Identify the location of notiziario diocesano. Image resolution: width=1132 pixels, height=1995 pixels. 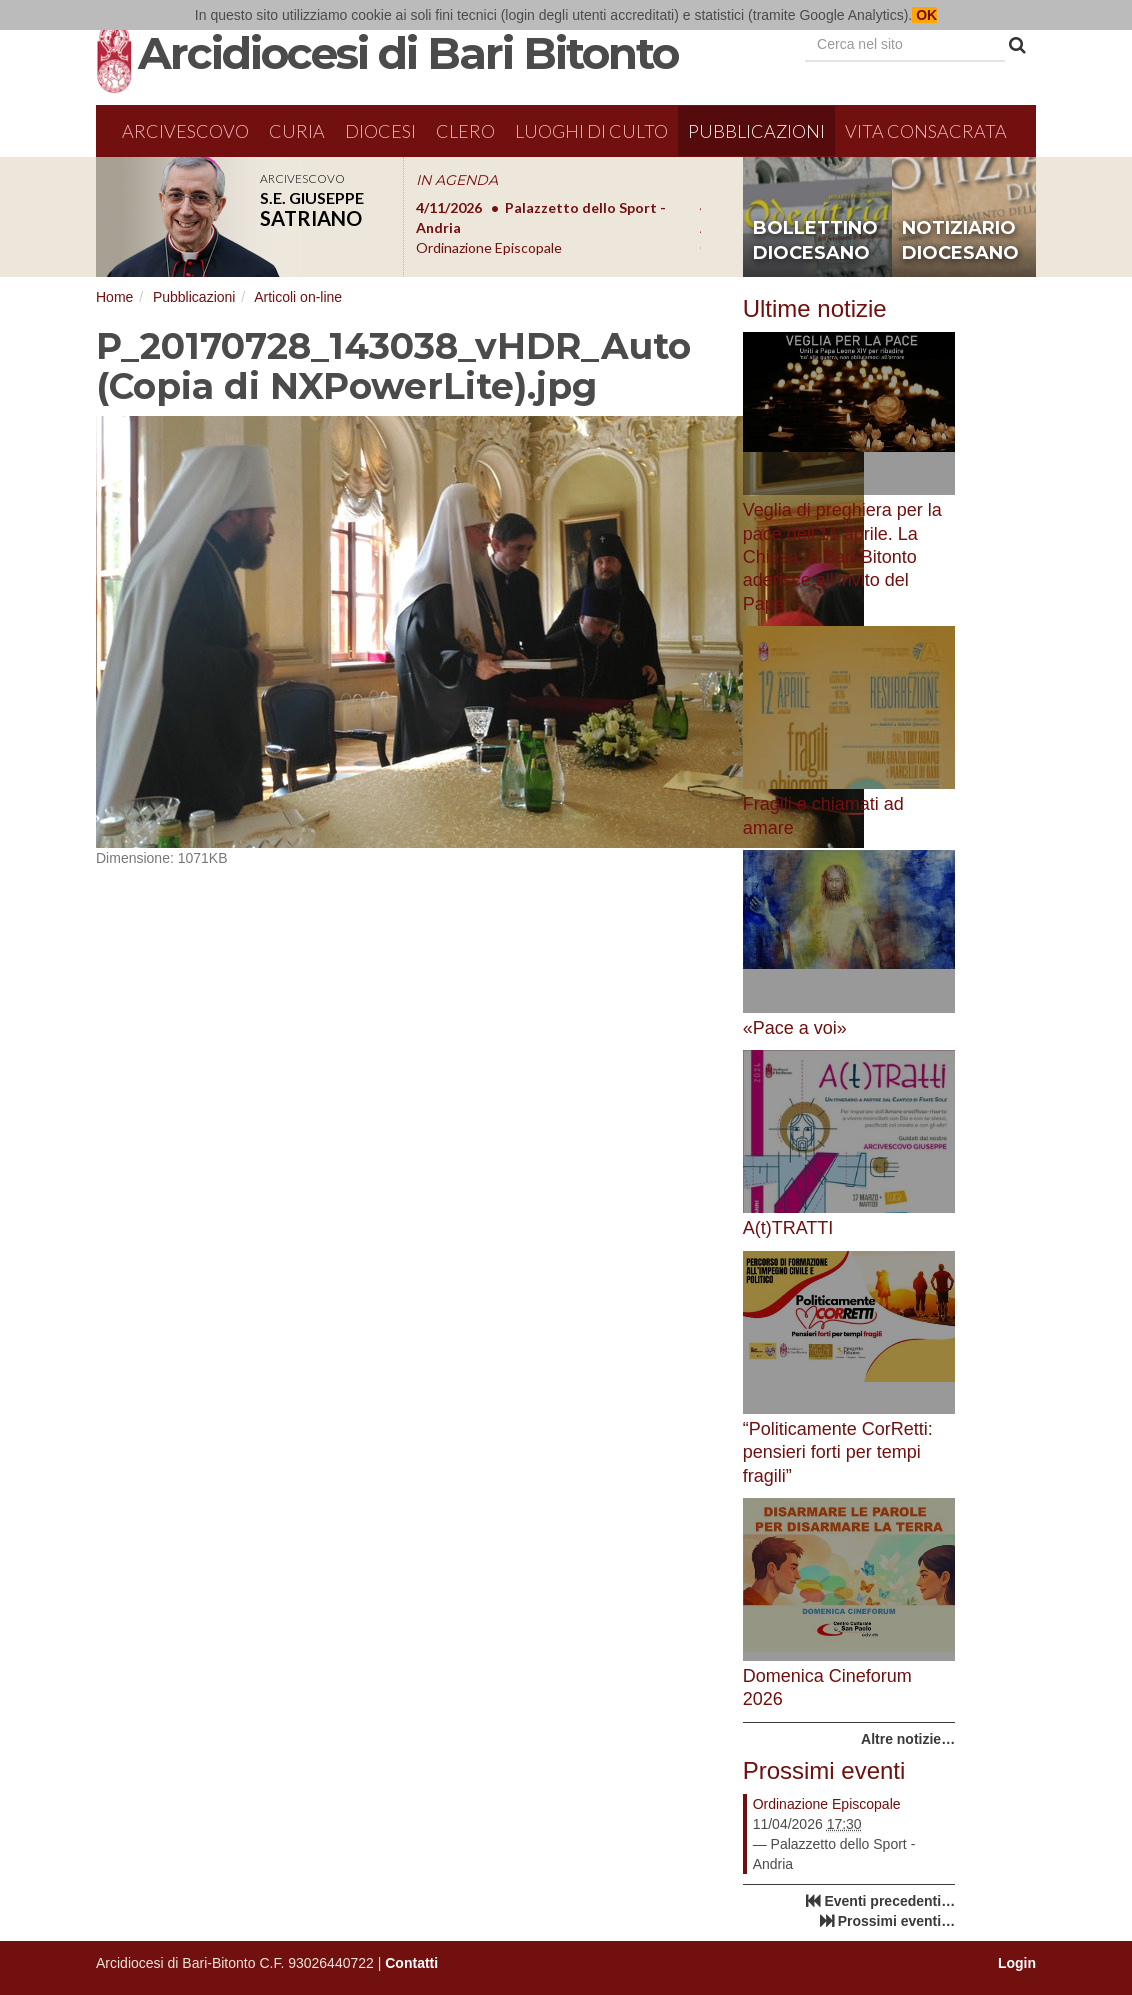
(960, 241).